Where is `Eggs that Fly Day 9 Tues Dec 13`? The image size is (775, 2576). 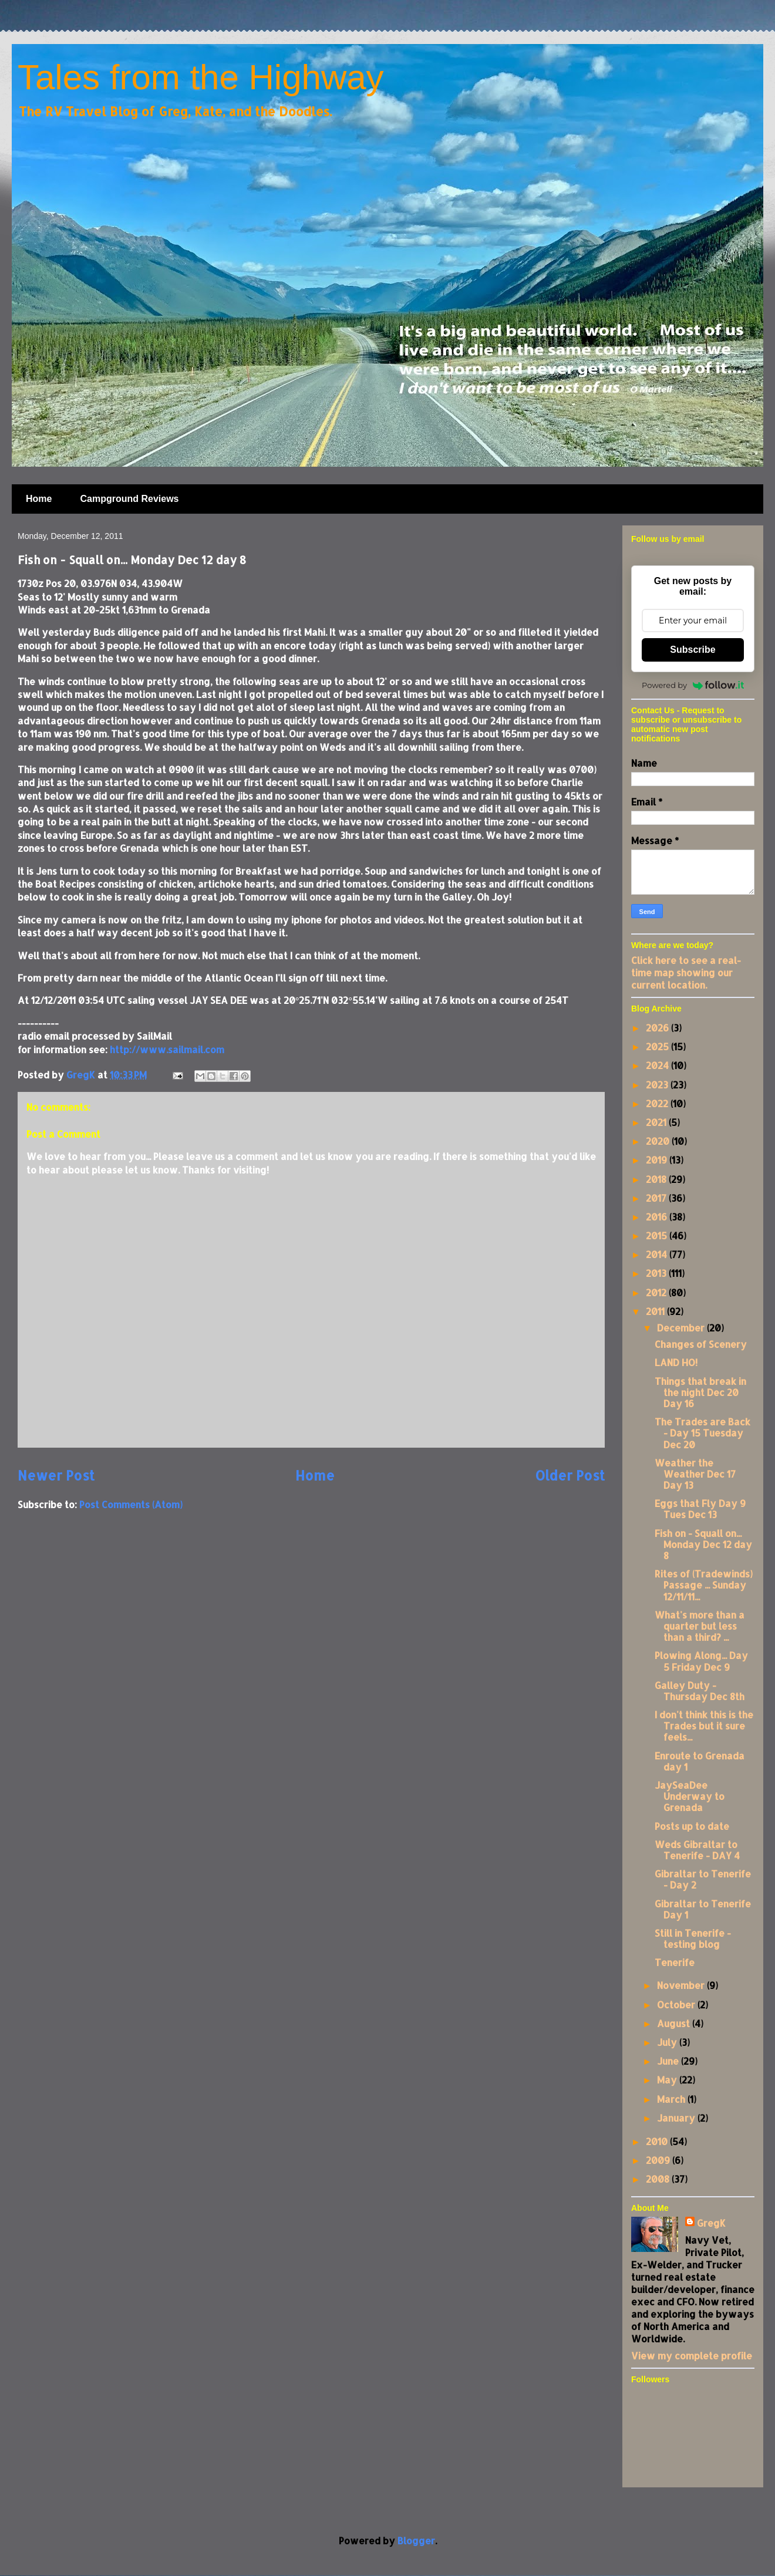
Eggs that Fly Day 9 Tues Dec 13 is located at coordinates (700, 1508).